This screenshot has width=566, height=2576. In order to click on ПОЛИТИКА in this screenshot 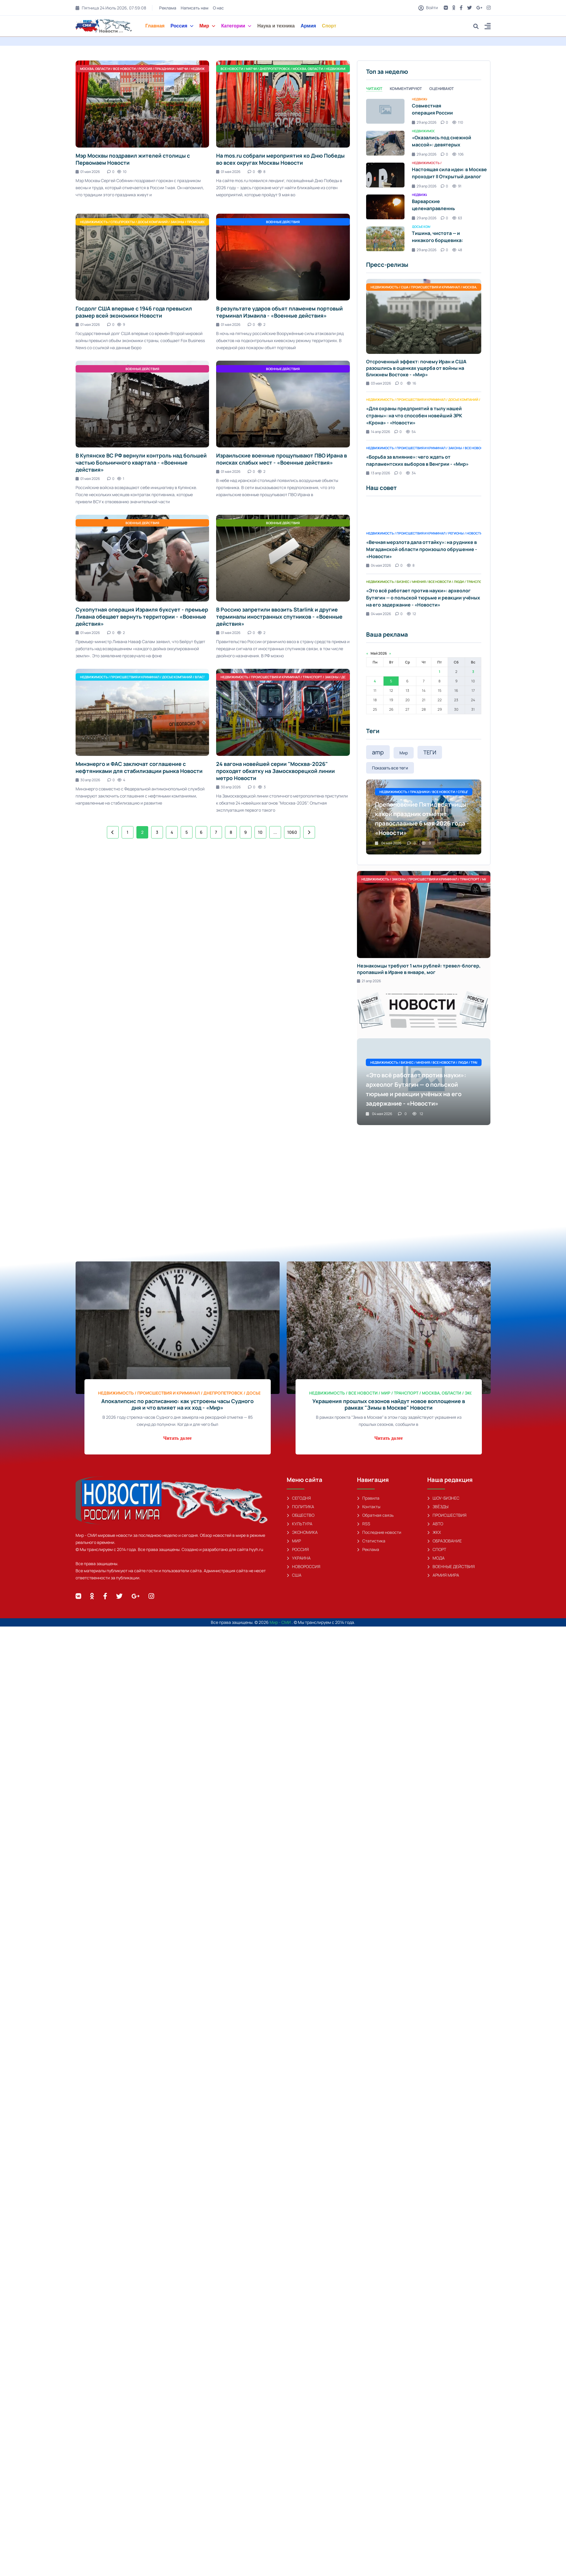, I will do `click(300, 1506)`.